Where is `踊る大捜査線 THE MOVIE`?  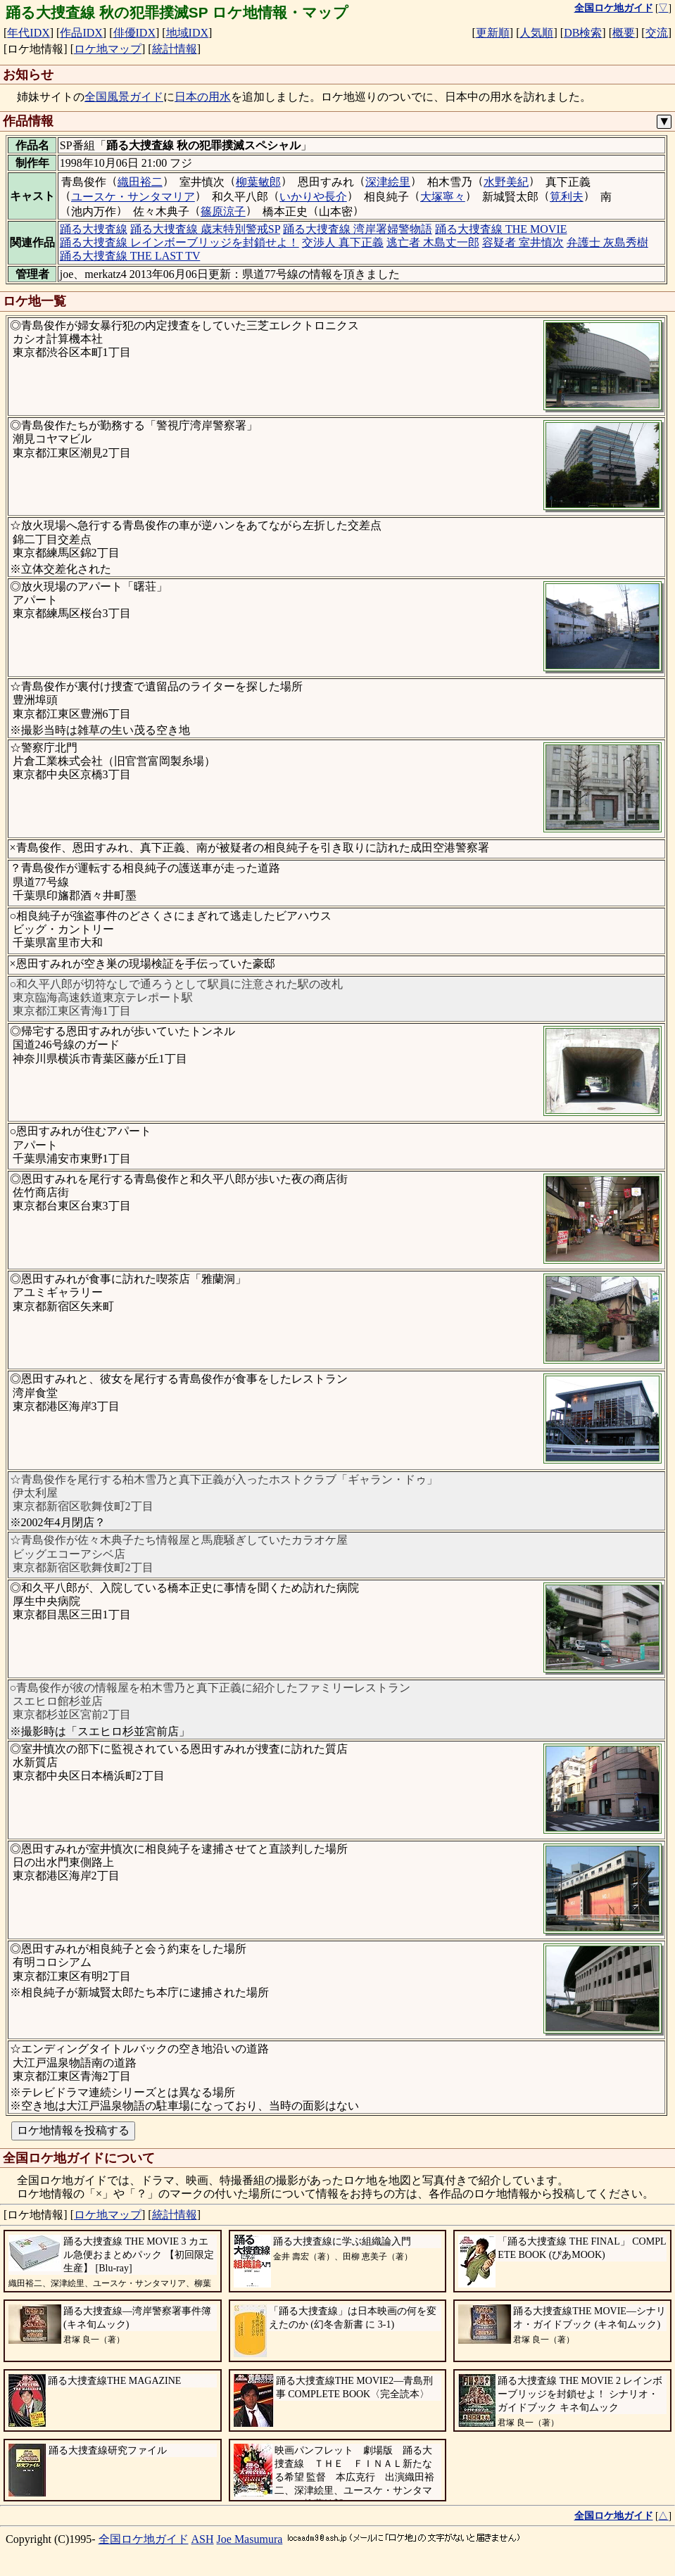
踊る大捜査線 THE MOVIE is located at coordinates (501, 229).